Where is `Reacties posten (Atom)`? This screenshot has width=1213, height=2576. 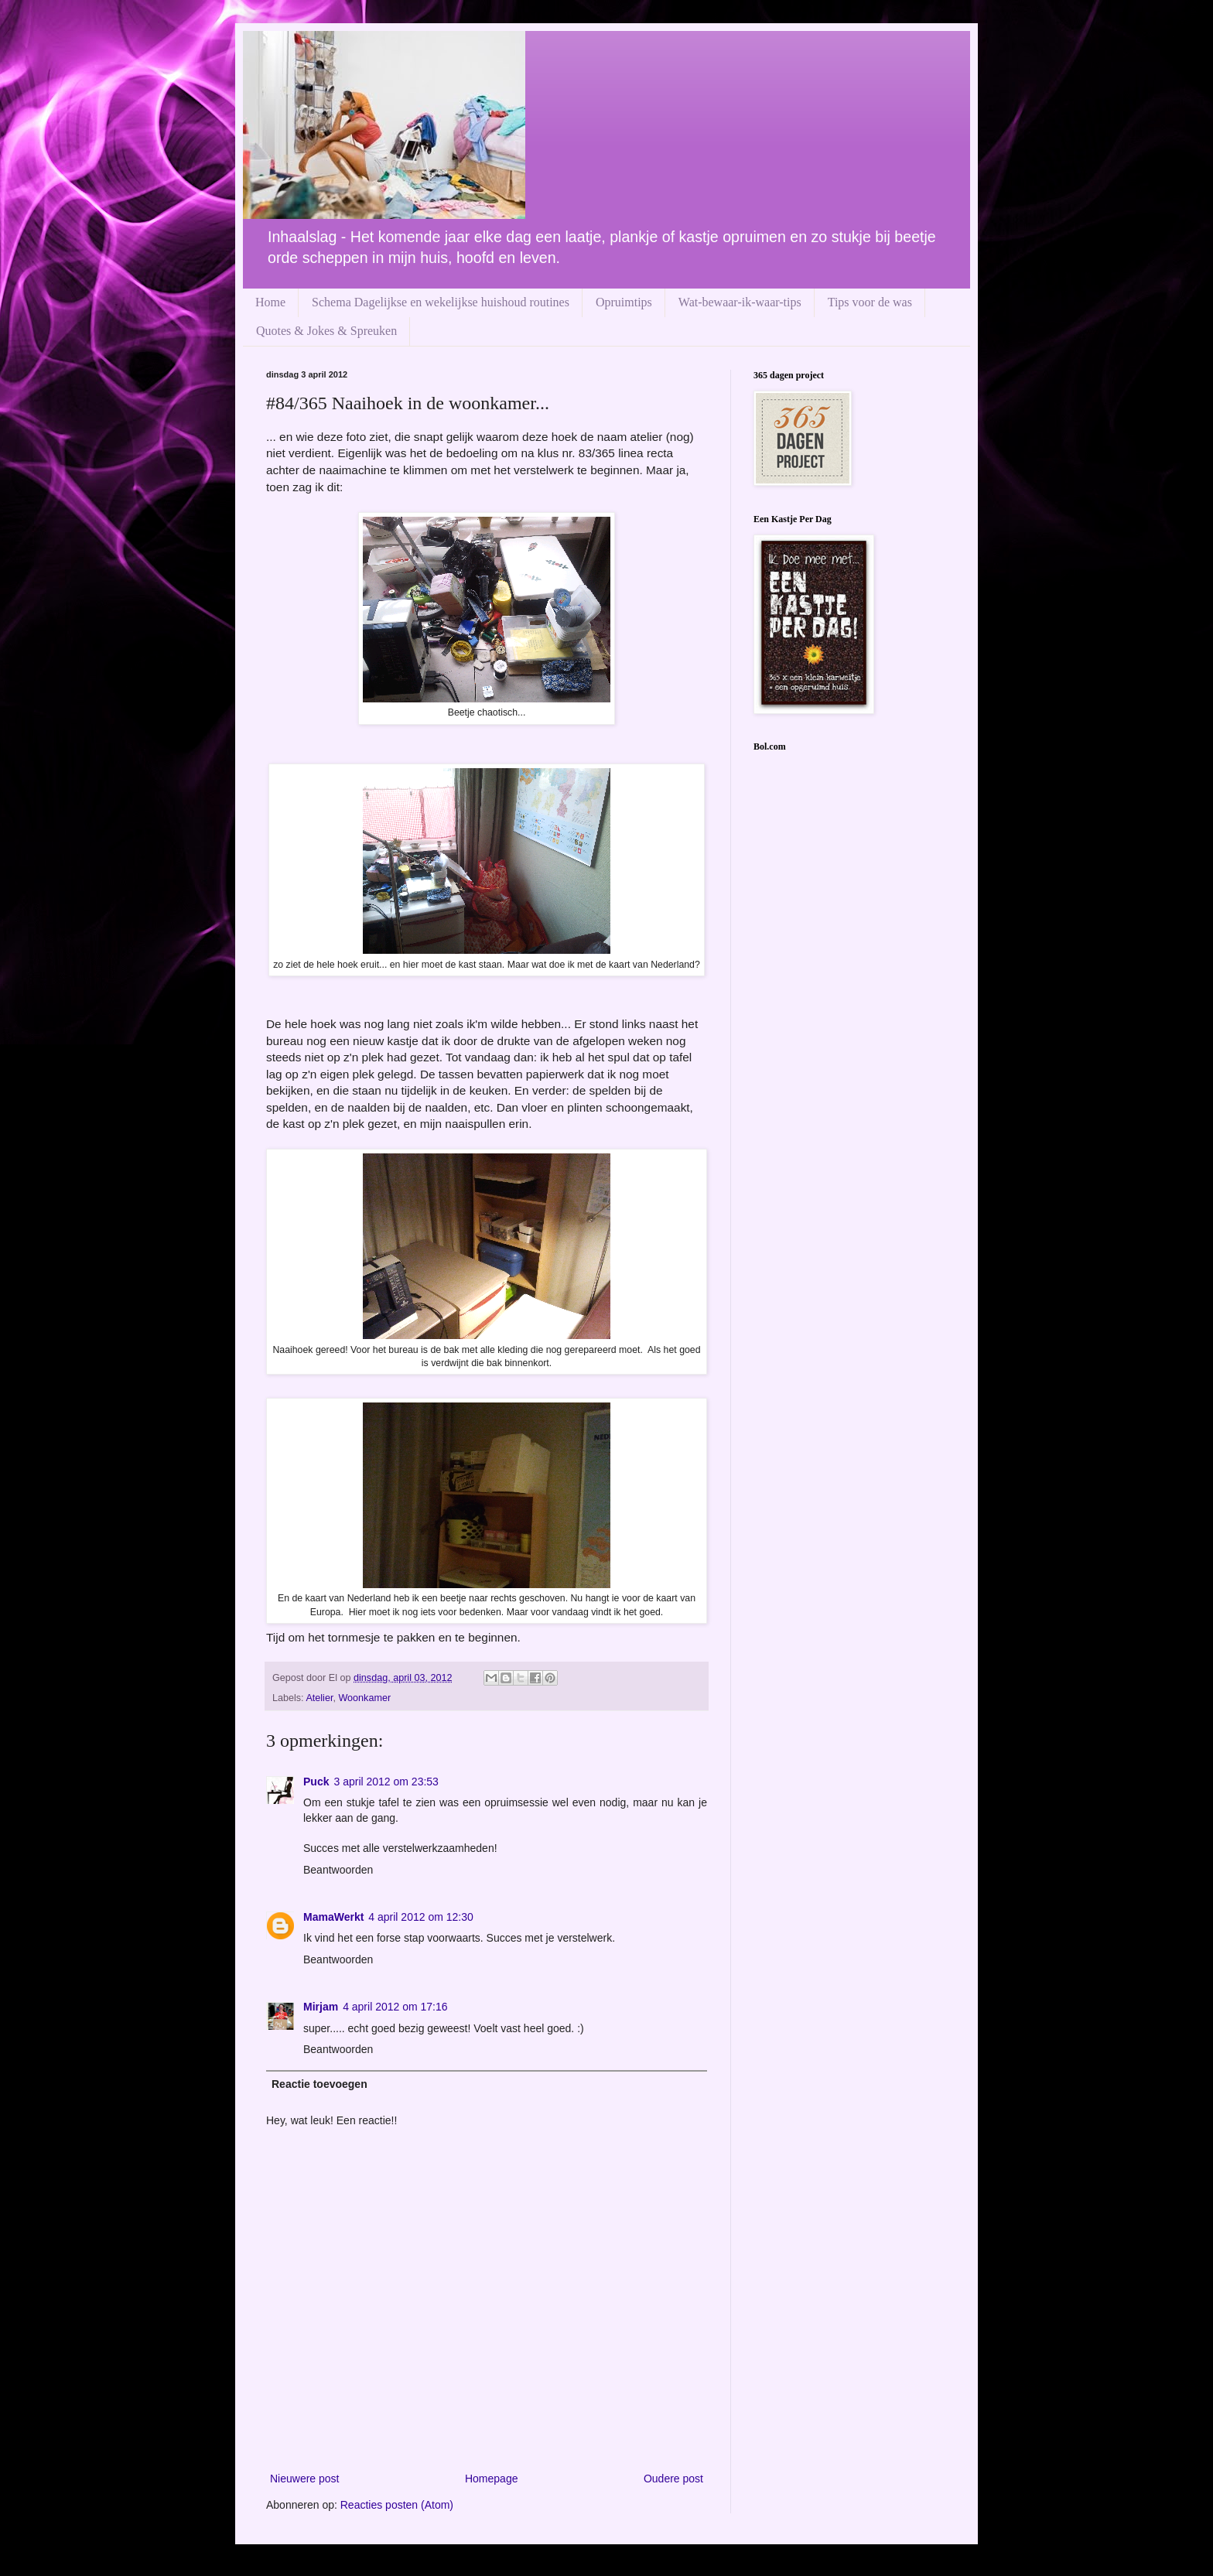
Reacties posten (Atom) is located at coordinates (396, 2505).